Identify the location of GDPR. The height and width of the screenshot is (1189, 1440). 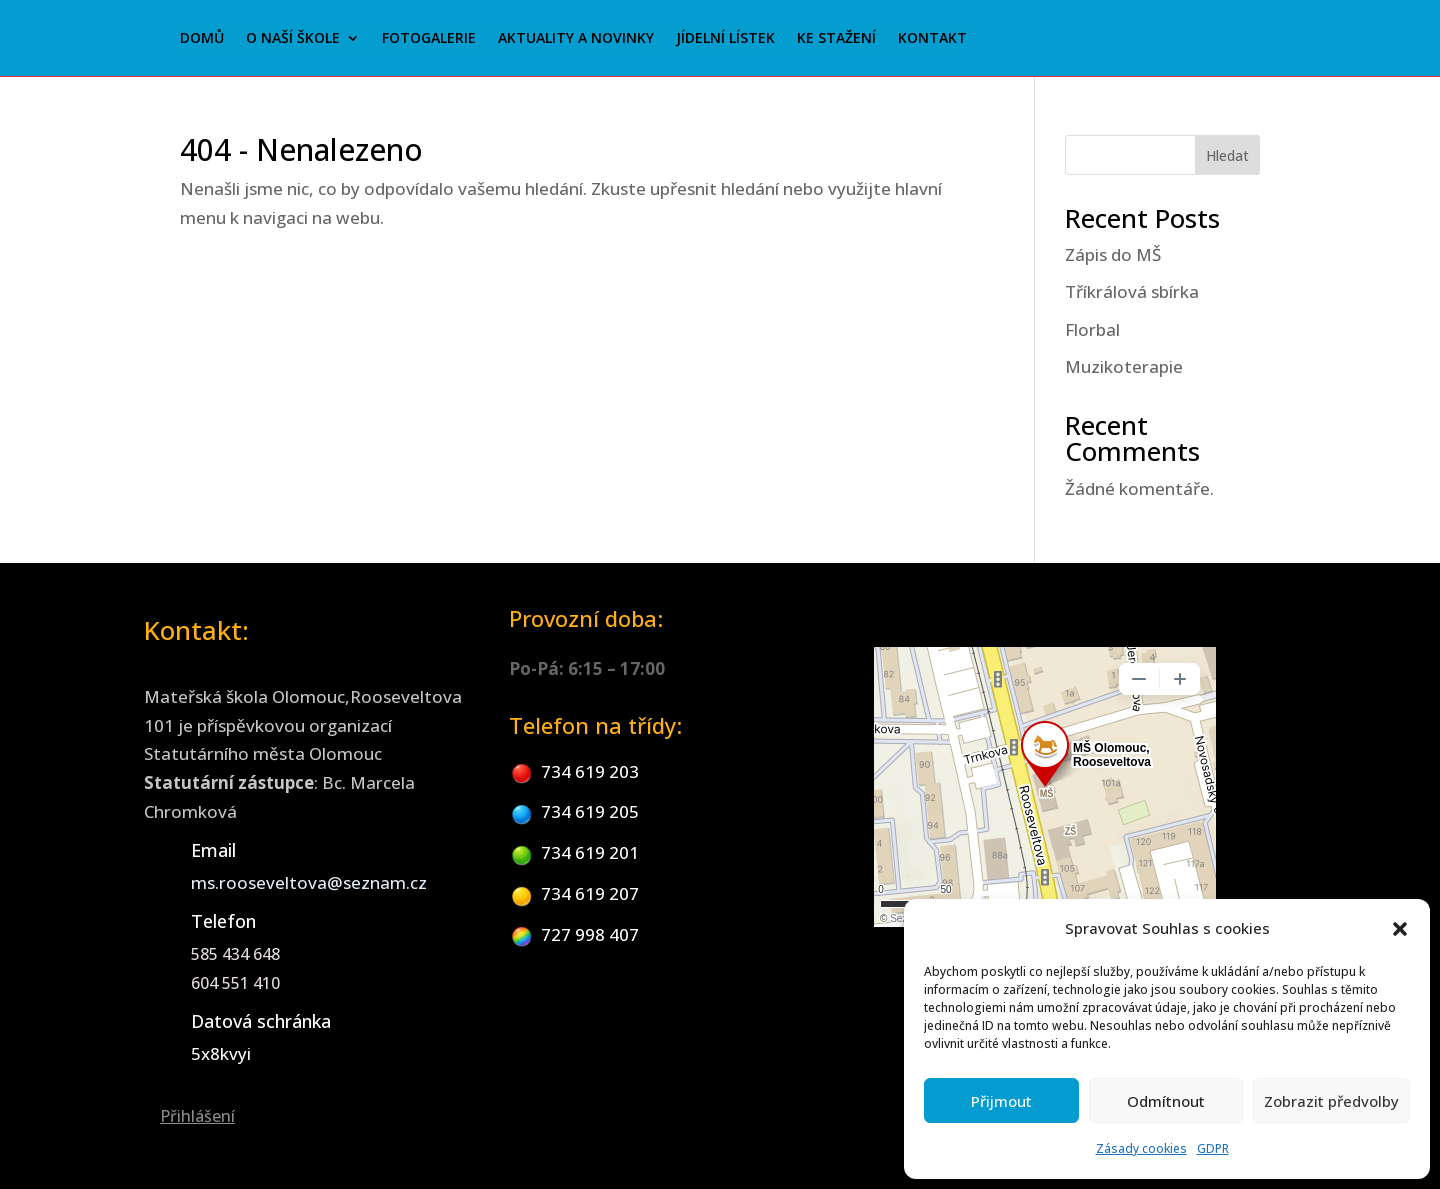
(1213, 1148).